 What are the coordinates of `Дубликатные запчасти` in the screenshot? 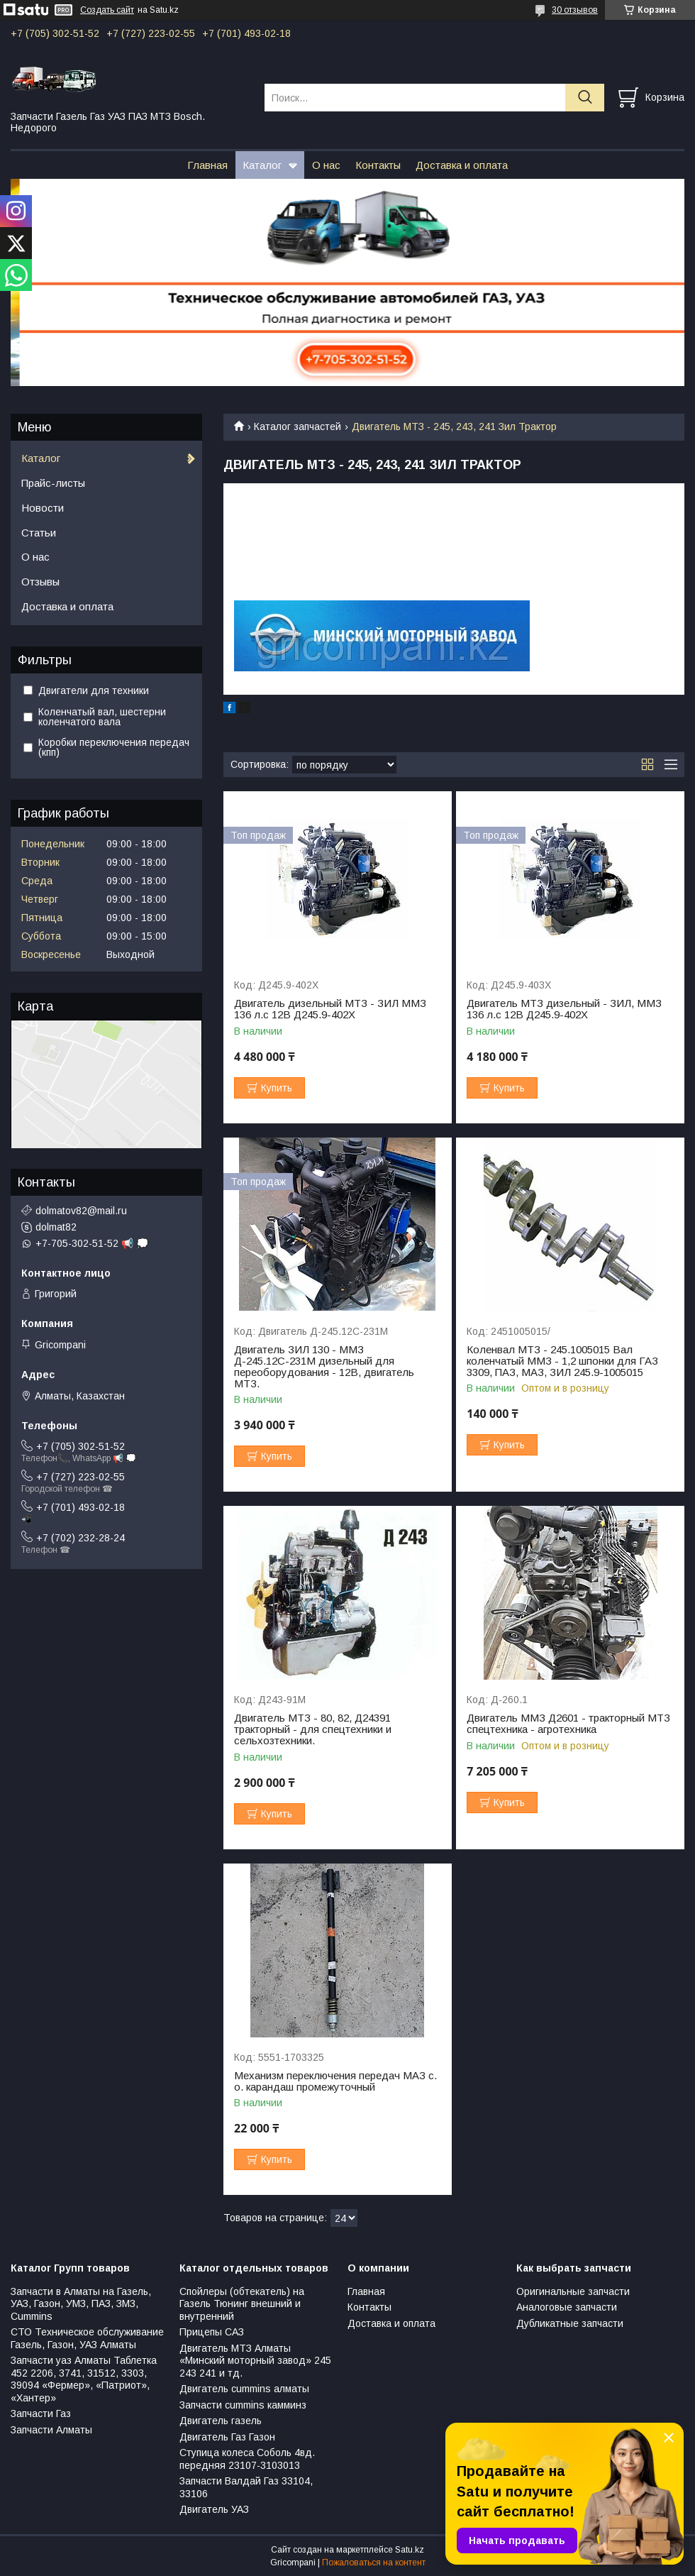 It's located at (569, 2323).